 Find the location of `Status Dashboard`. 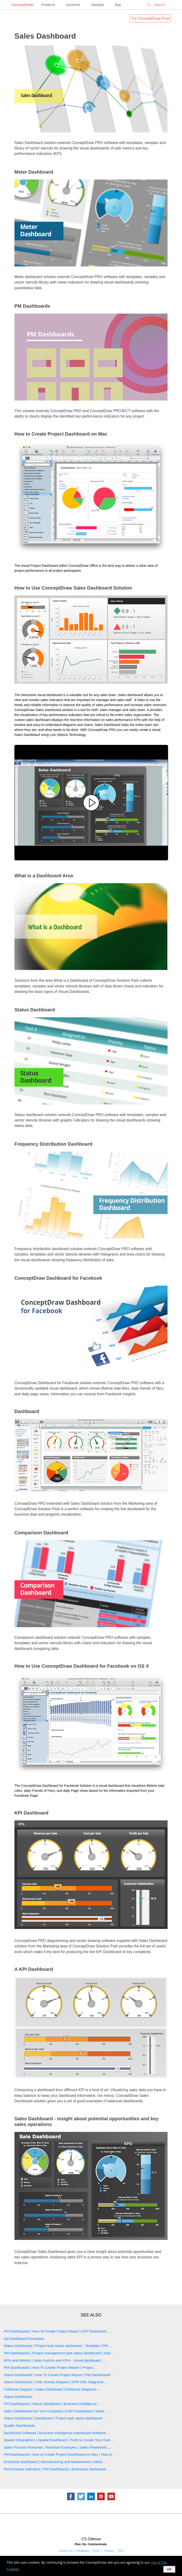

Status Dashboard is located at coordinates (34, 1009).